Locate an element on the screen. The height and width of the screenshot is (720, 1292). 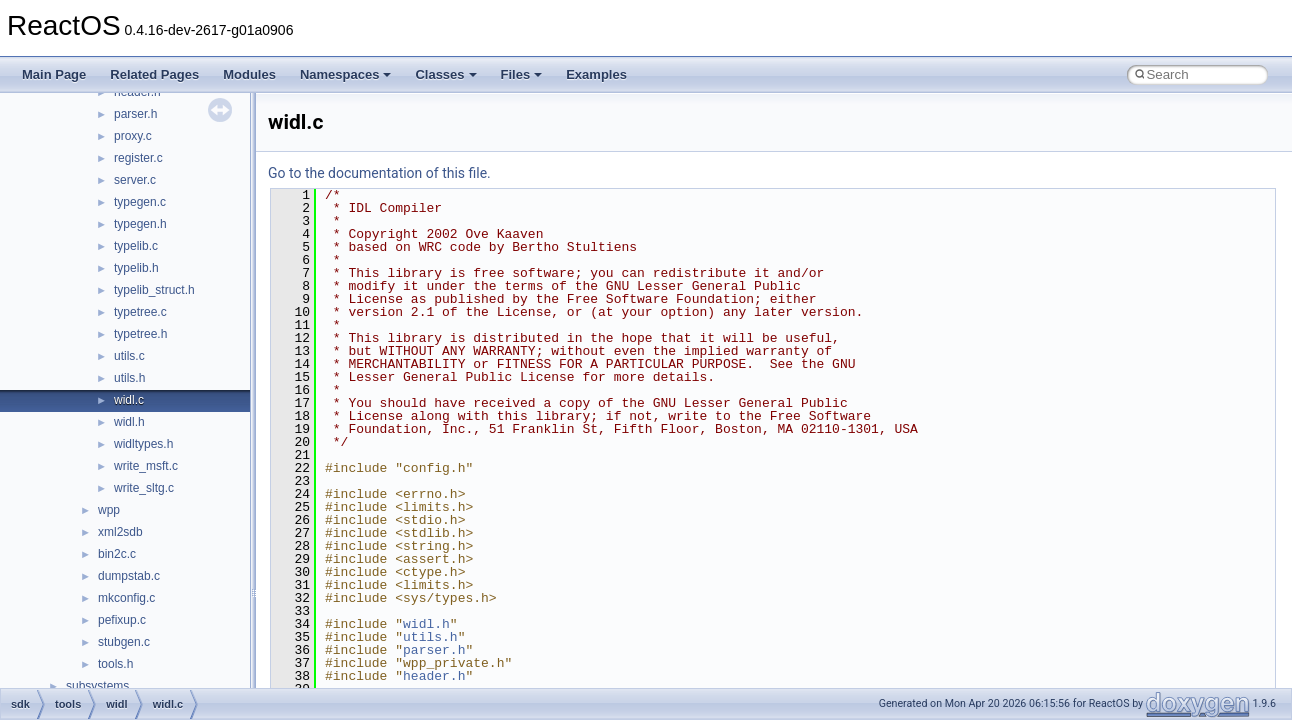
dumpstab.c is located at coordinates (129, 576).